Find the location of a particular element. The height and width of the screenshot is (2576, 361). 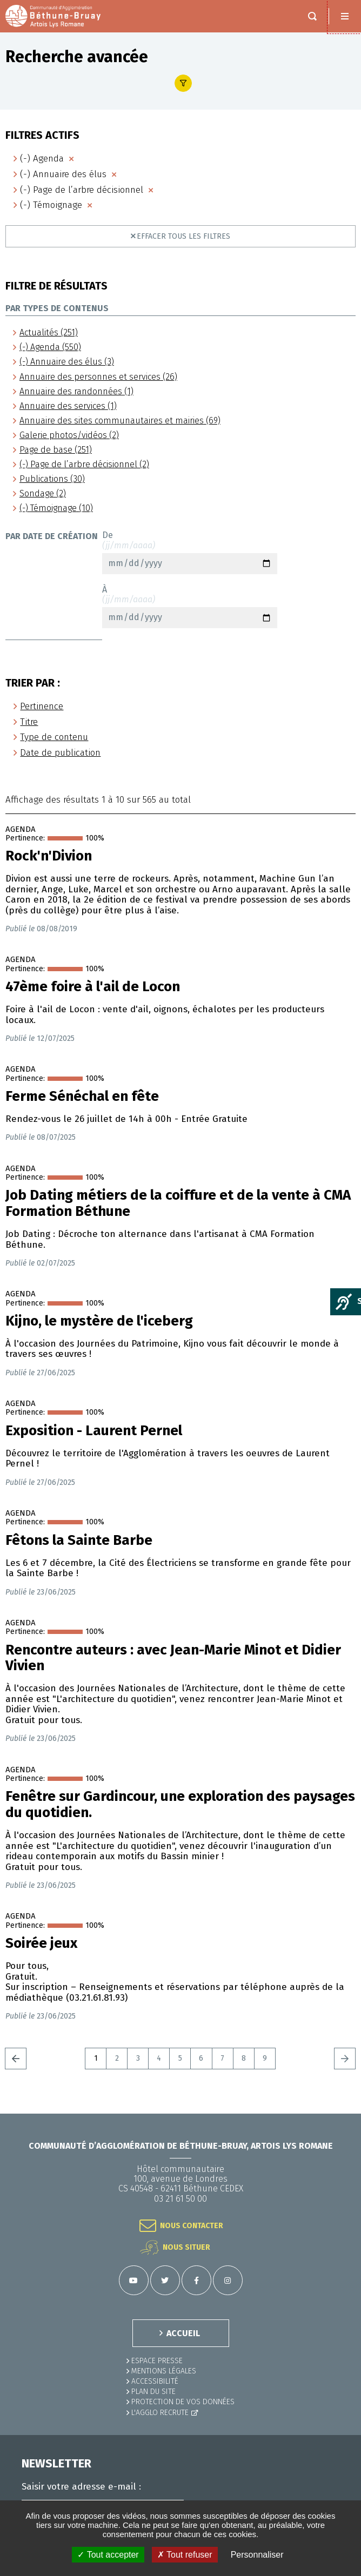

Effacer tous les filtres is located at coordinates (183, 236).